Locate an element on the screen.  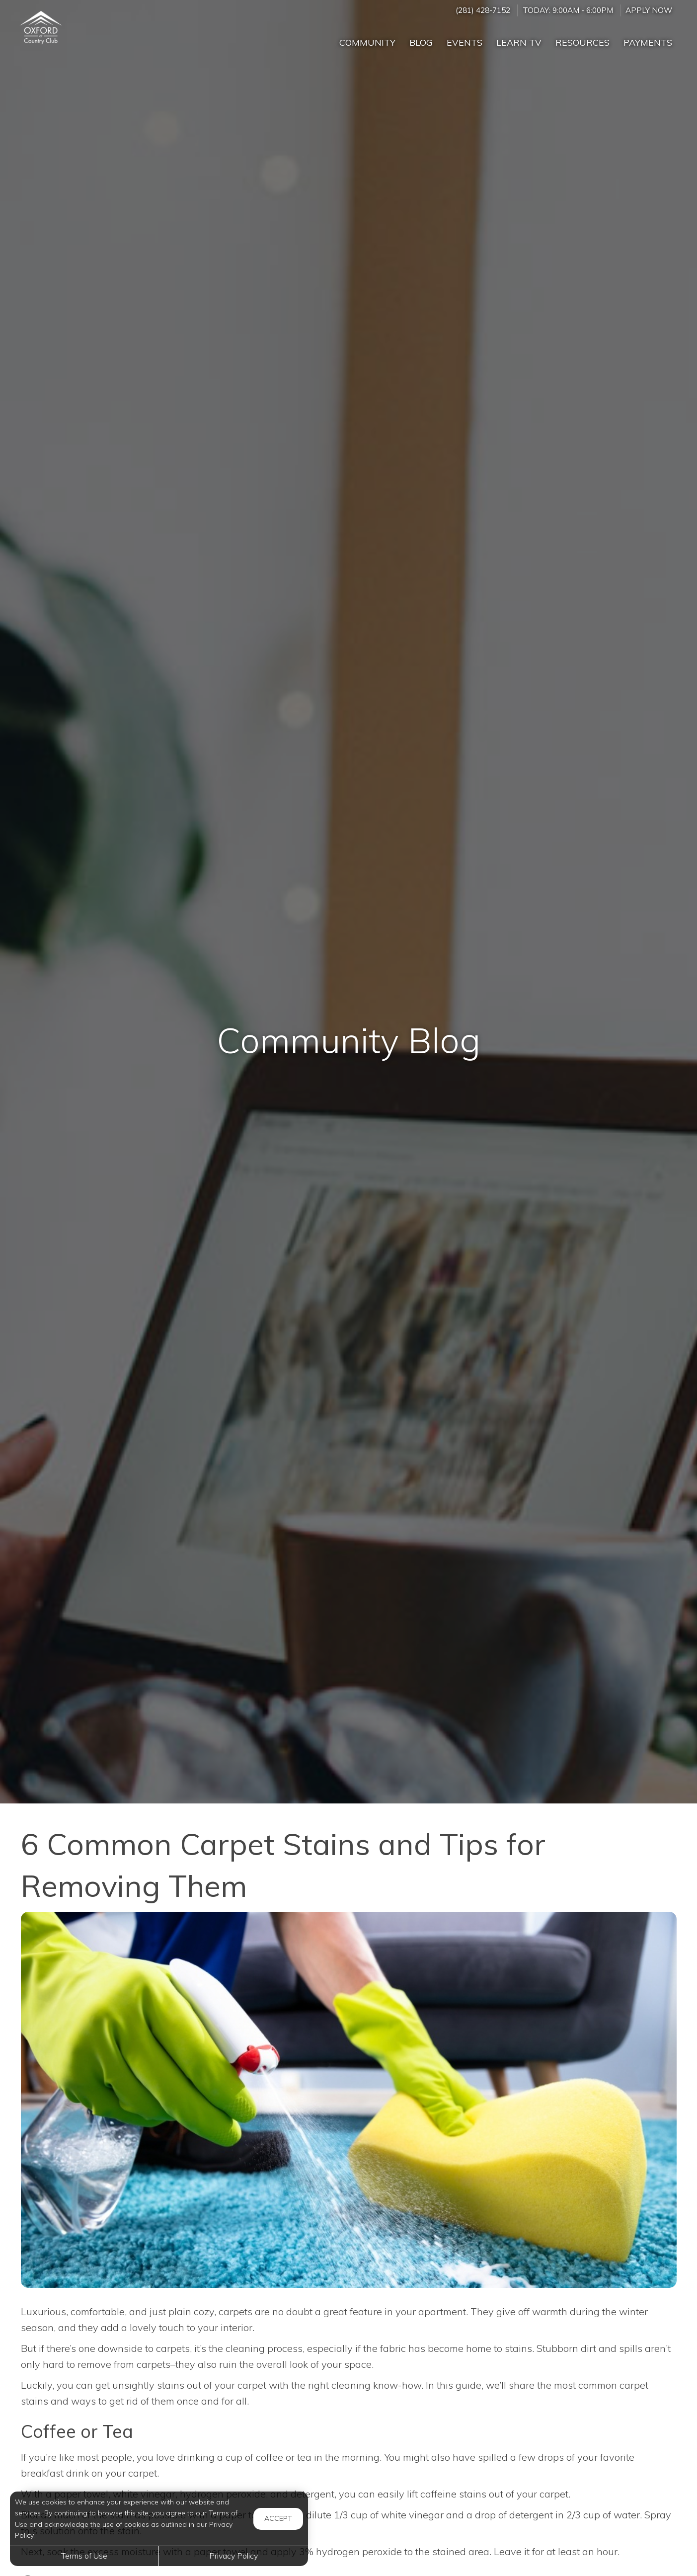
(281) 428-7152 [Call us at (281) 428-7152] is located at coordinates (483, 10).